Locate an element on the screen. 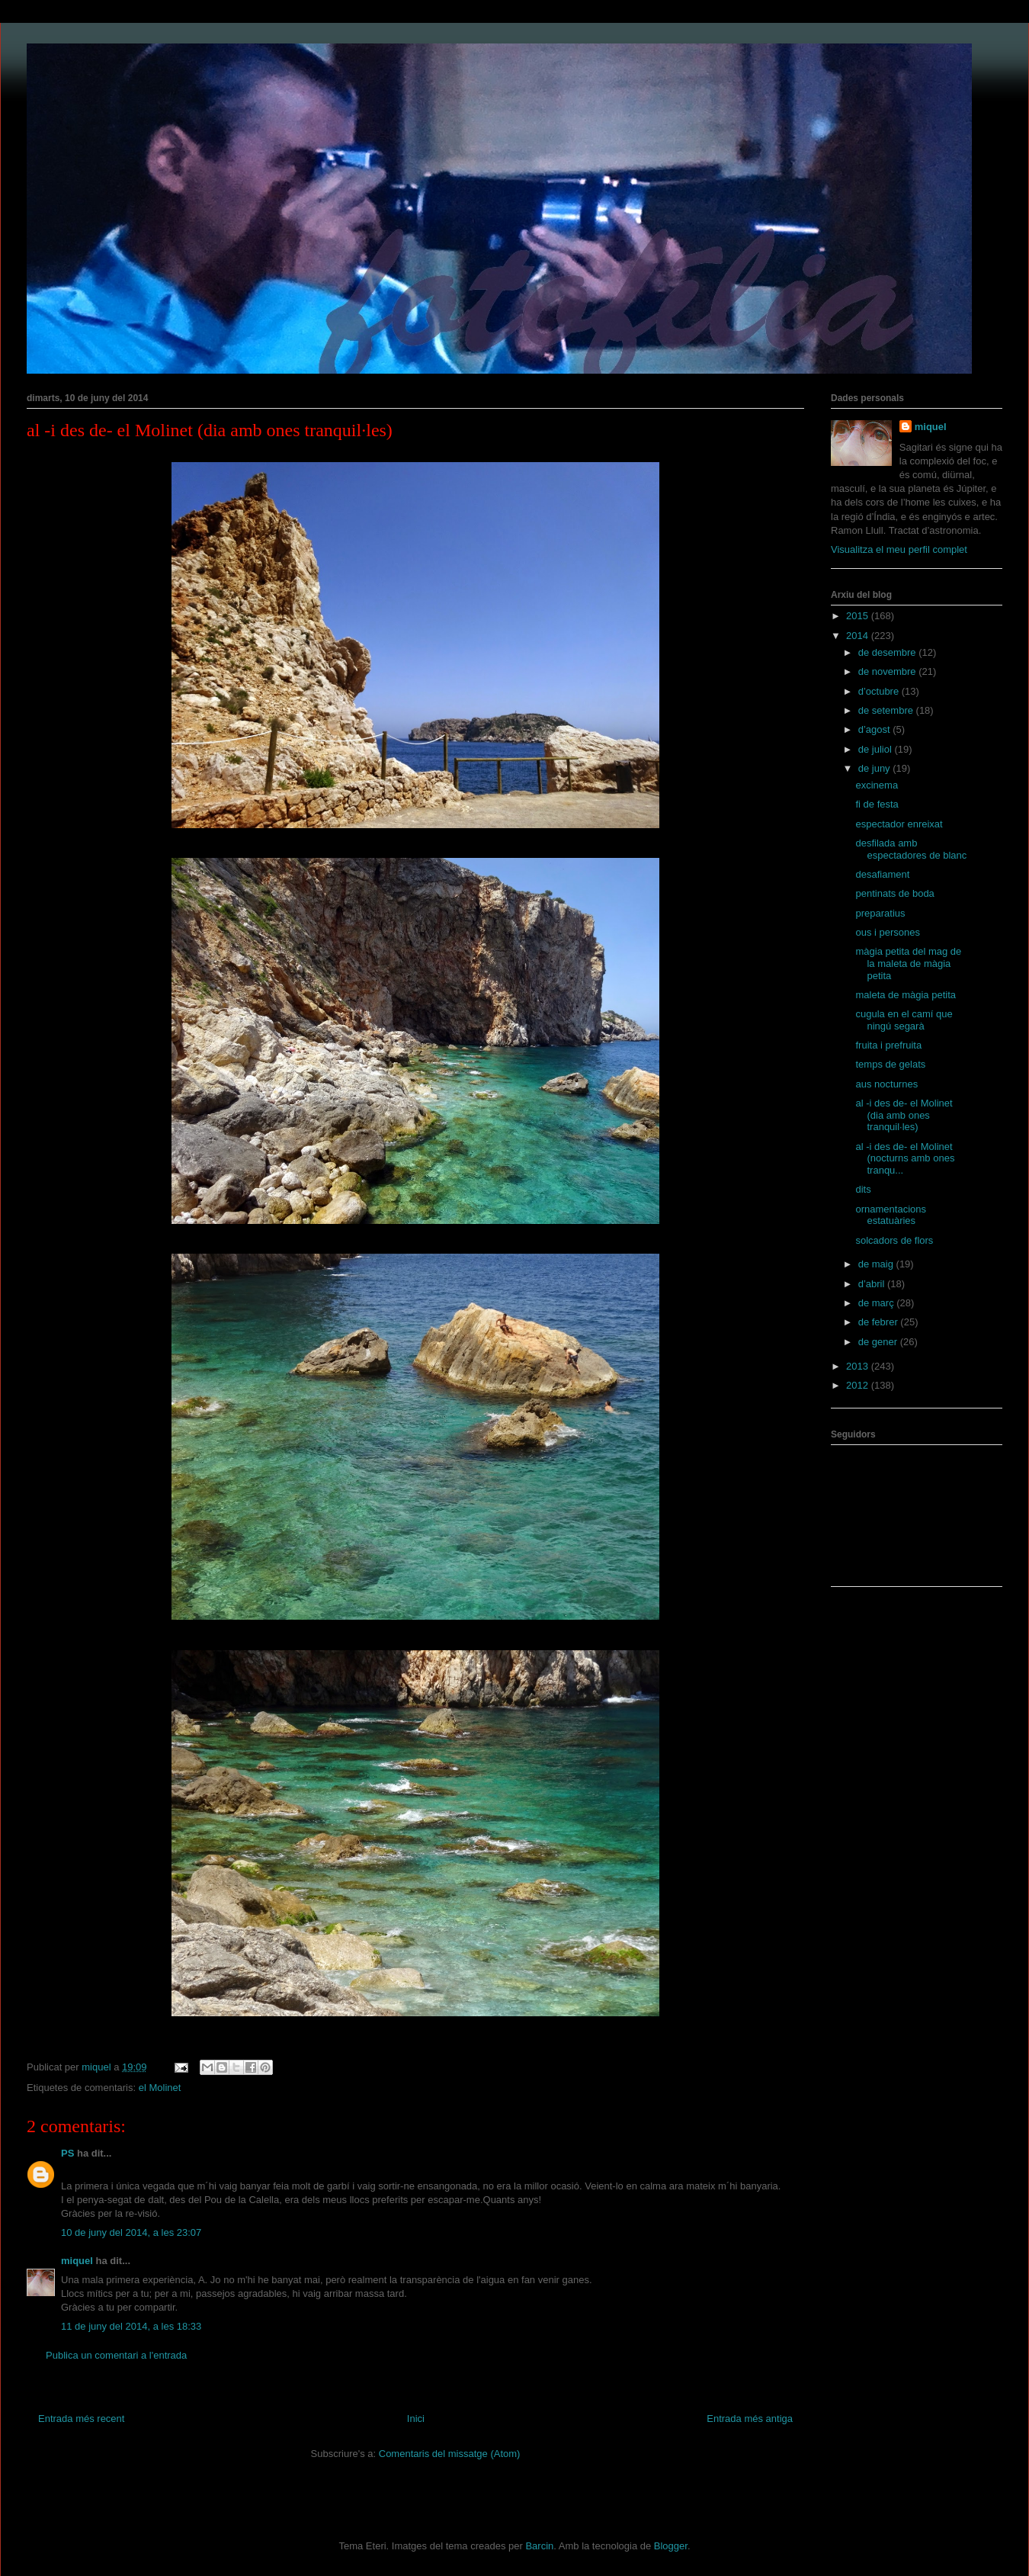 The height and width of the screenshot is (2576, 1029). solcadors de flors is located at coordinates (894, 1240).